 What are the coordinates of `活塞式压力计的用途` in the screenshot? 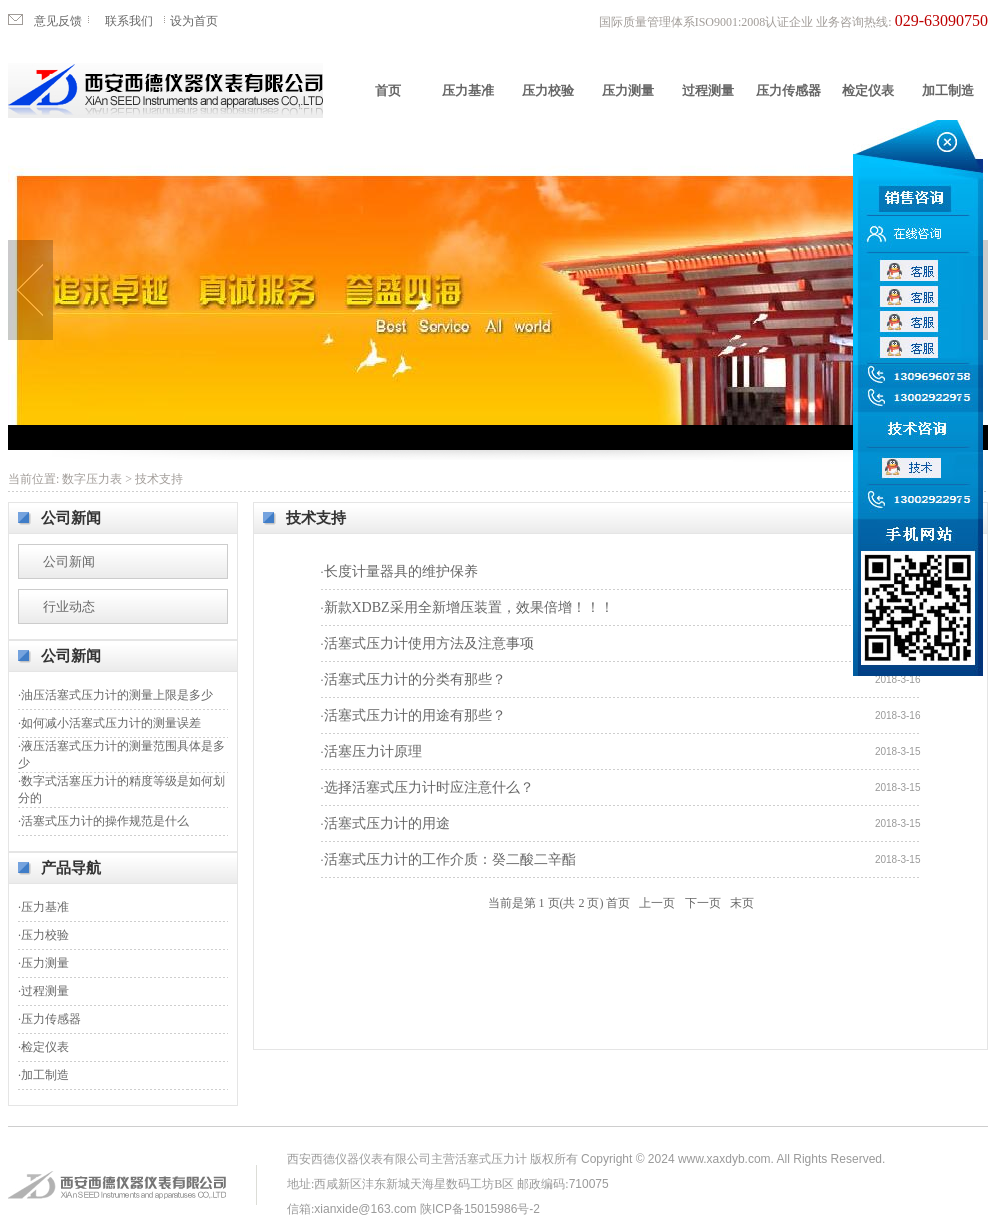 It's located at (387, 823).